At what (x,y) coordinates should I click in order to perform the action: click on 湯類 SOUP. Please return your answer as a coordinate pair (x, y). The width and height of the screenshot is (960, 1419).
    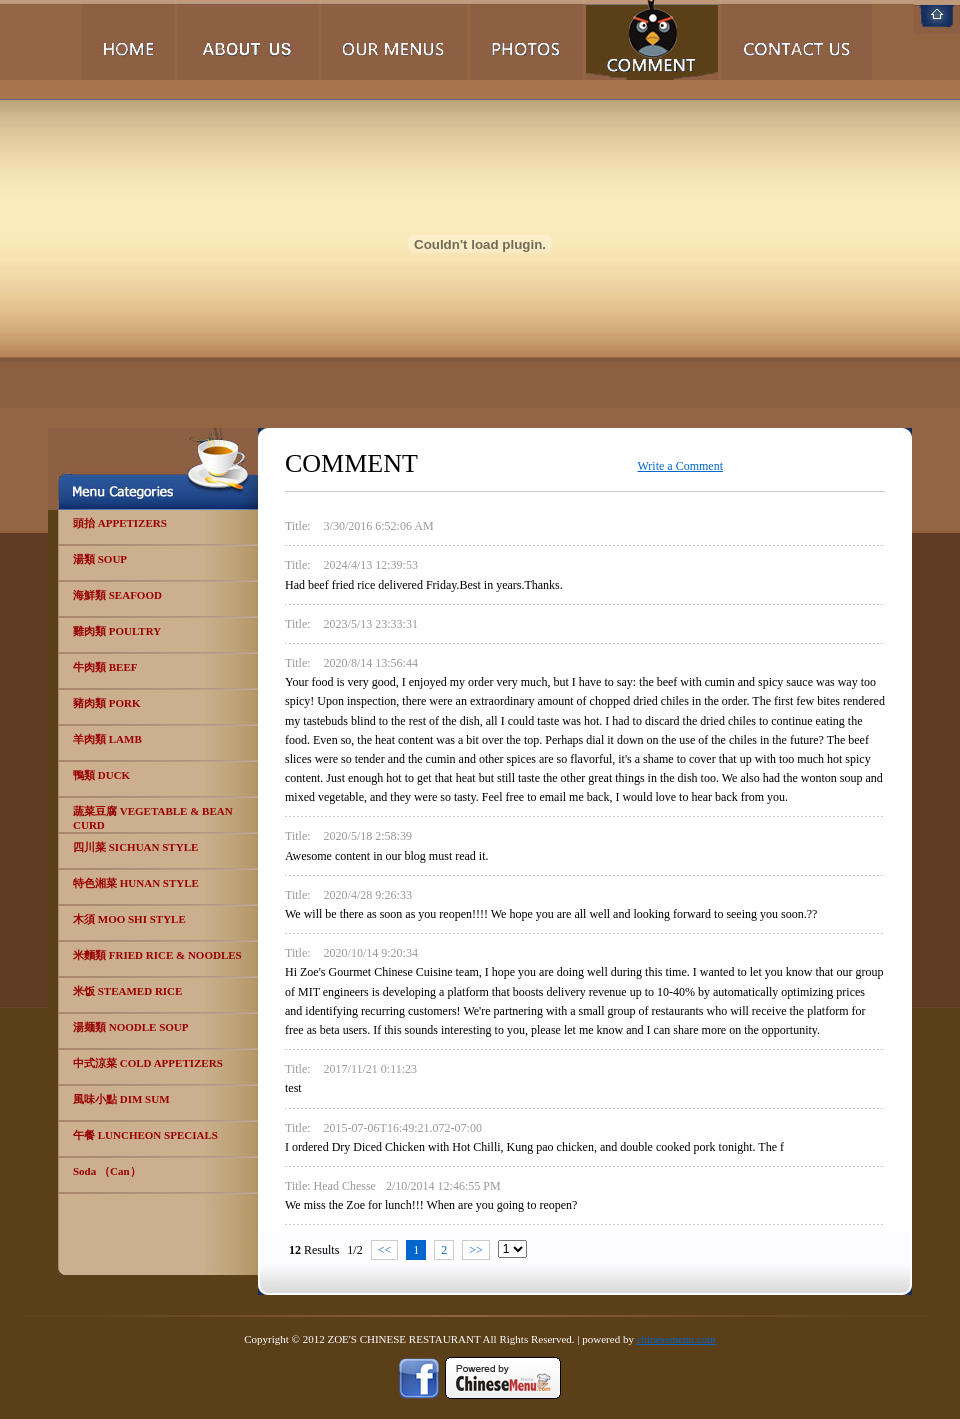
    Looking at the image, I should click on (100, 559).